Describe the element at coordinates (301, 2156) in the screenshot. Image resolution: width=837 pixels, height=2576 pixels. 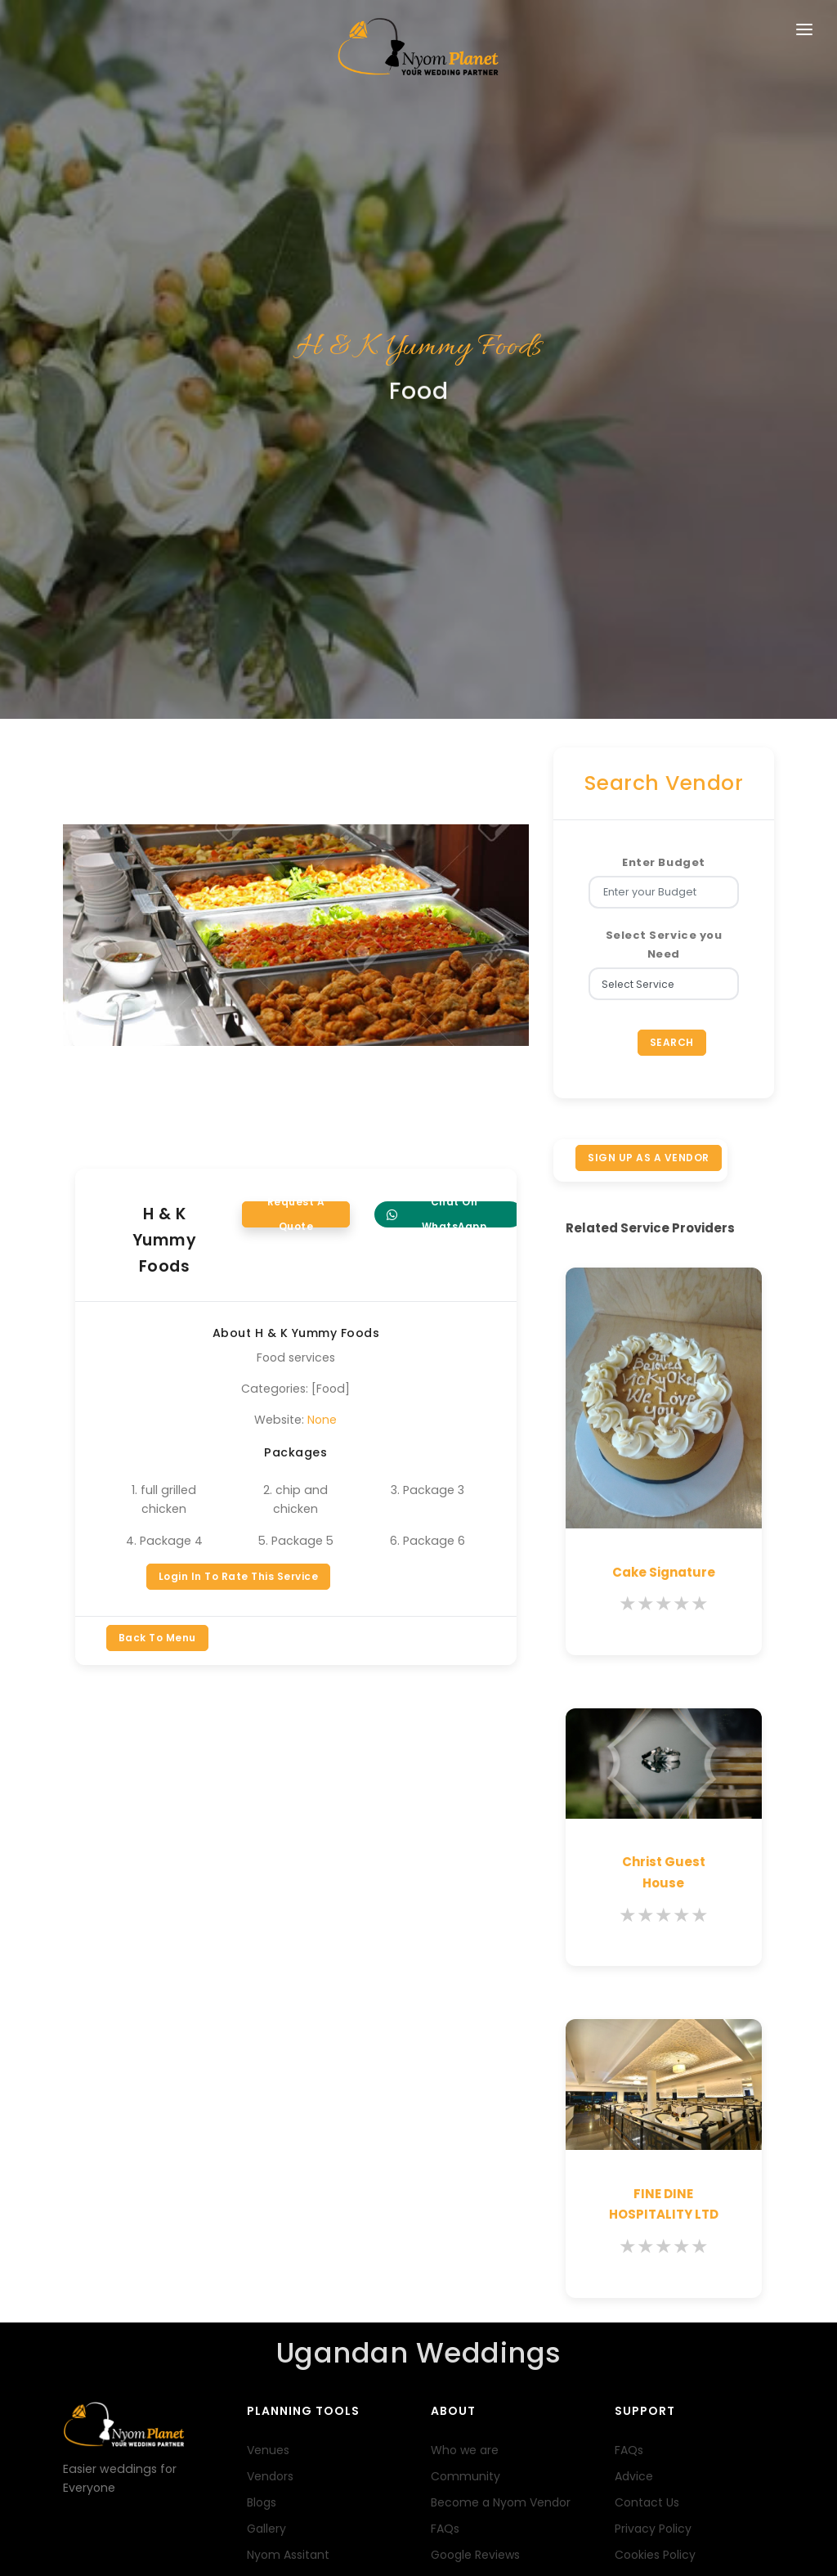
I see `Wedding Packages` at that location.